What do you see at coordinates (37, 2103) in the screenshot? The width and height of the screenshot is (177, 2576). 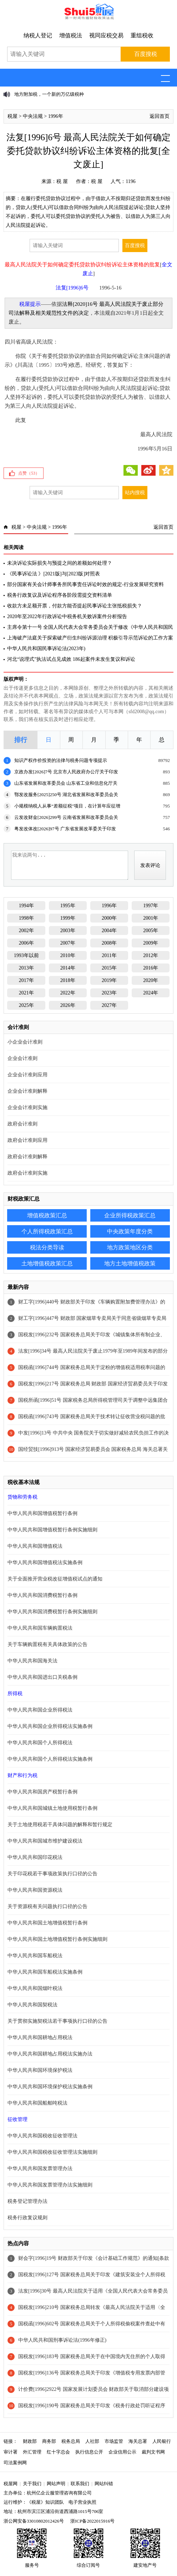 I see `中华人民共和国船舶吨税法` at bounding box center [37, 2103].